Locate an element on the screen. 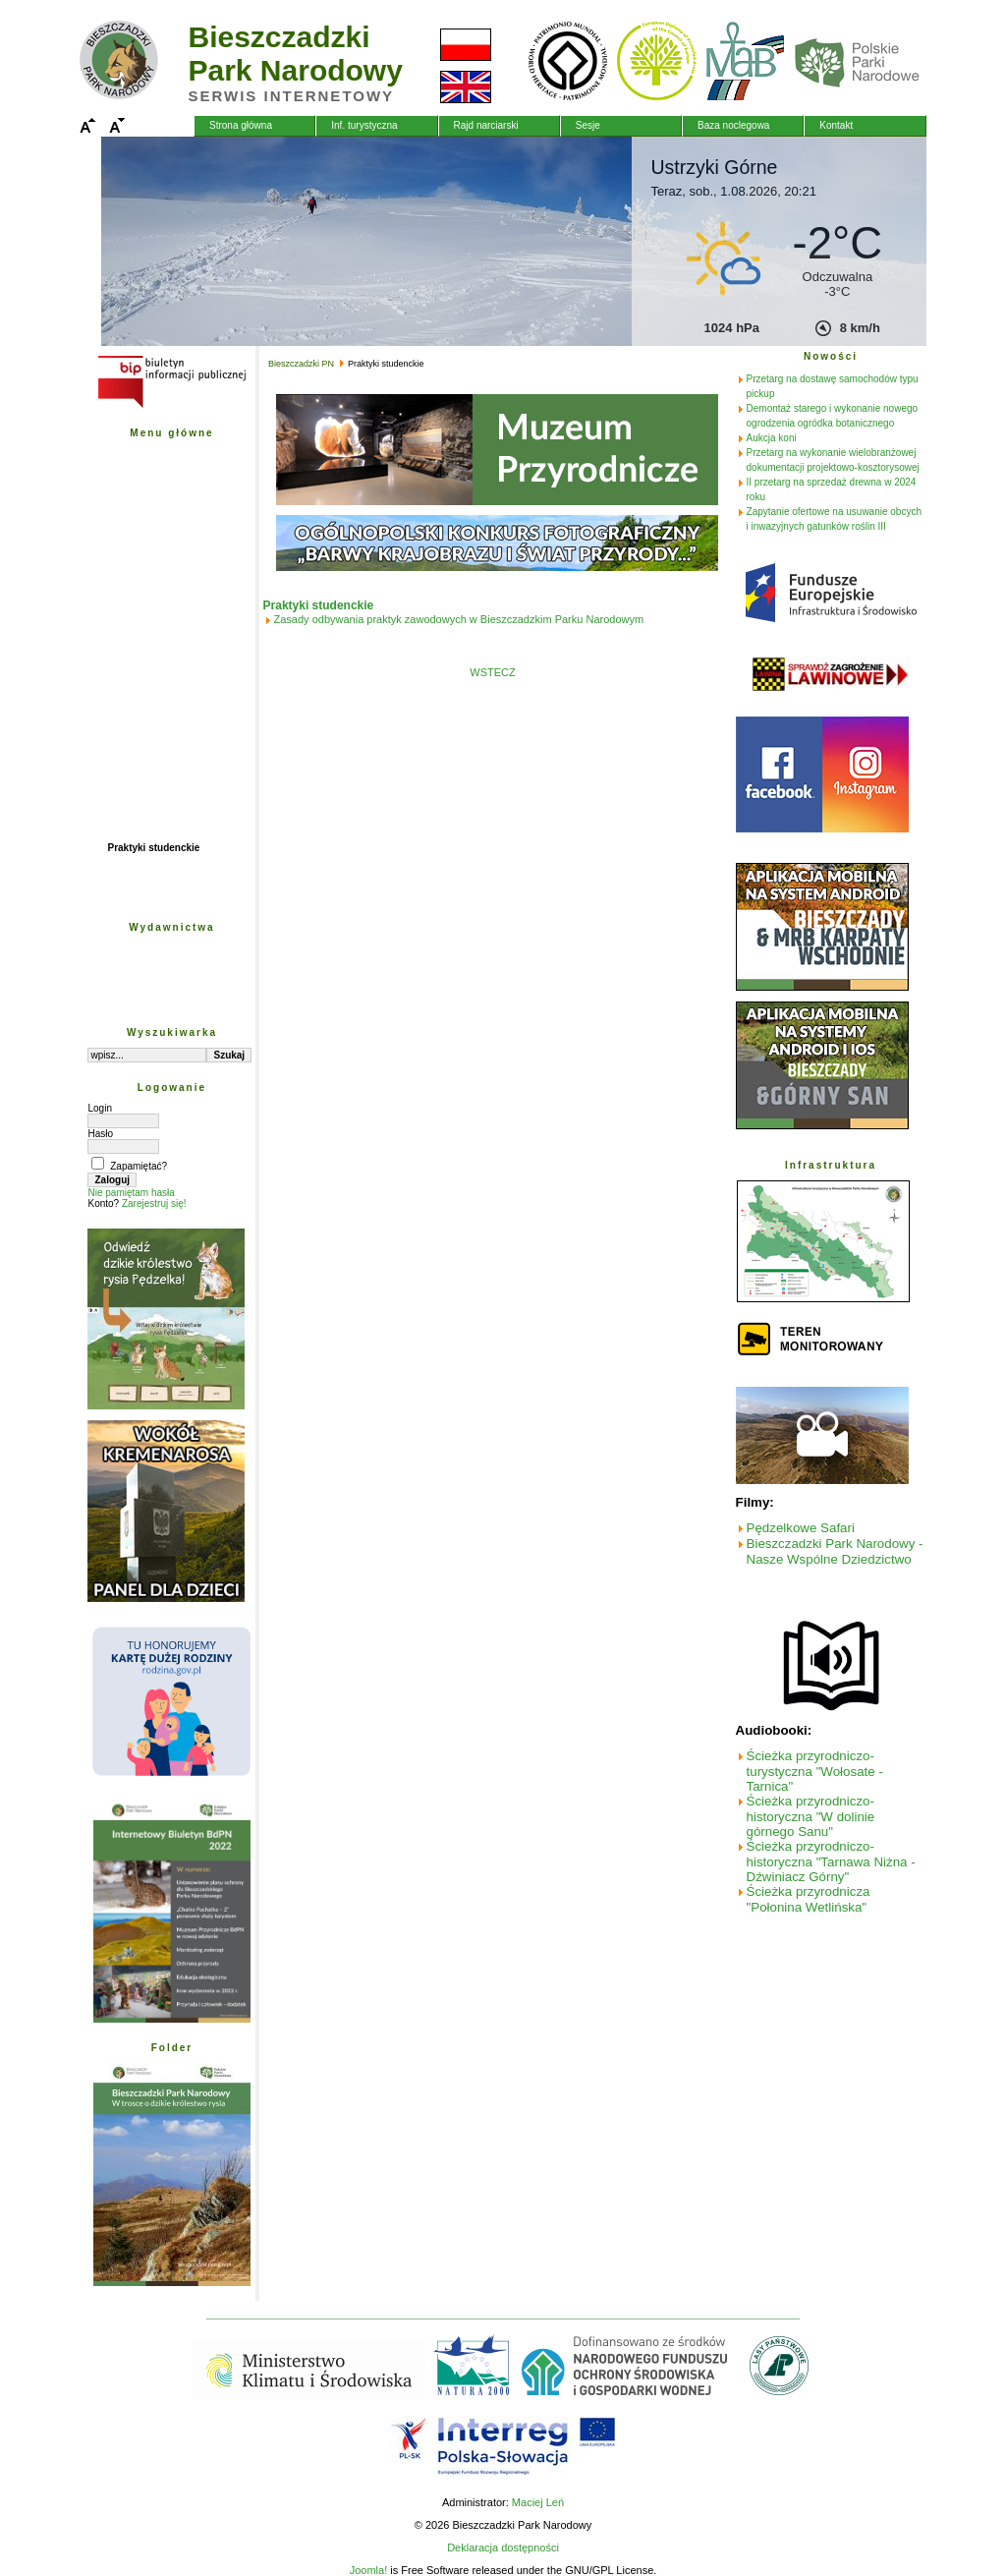 This screenshot has height=2576, width=1006. Login is located at coordinates (99, 1108).